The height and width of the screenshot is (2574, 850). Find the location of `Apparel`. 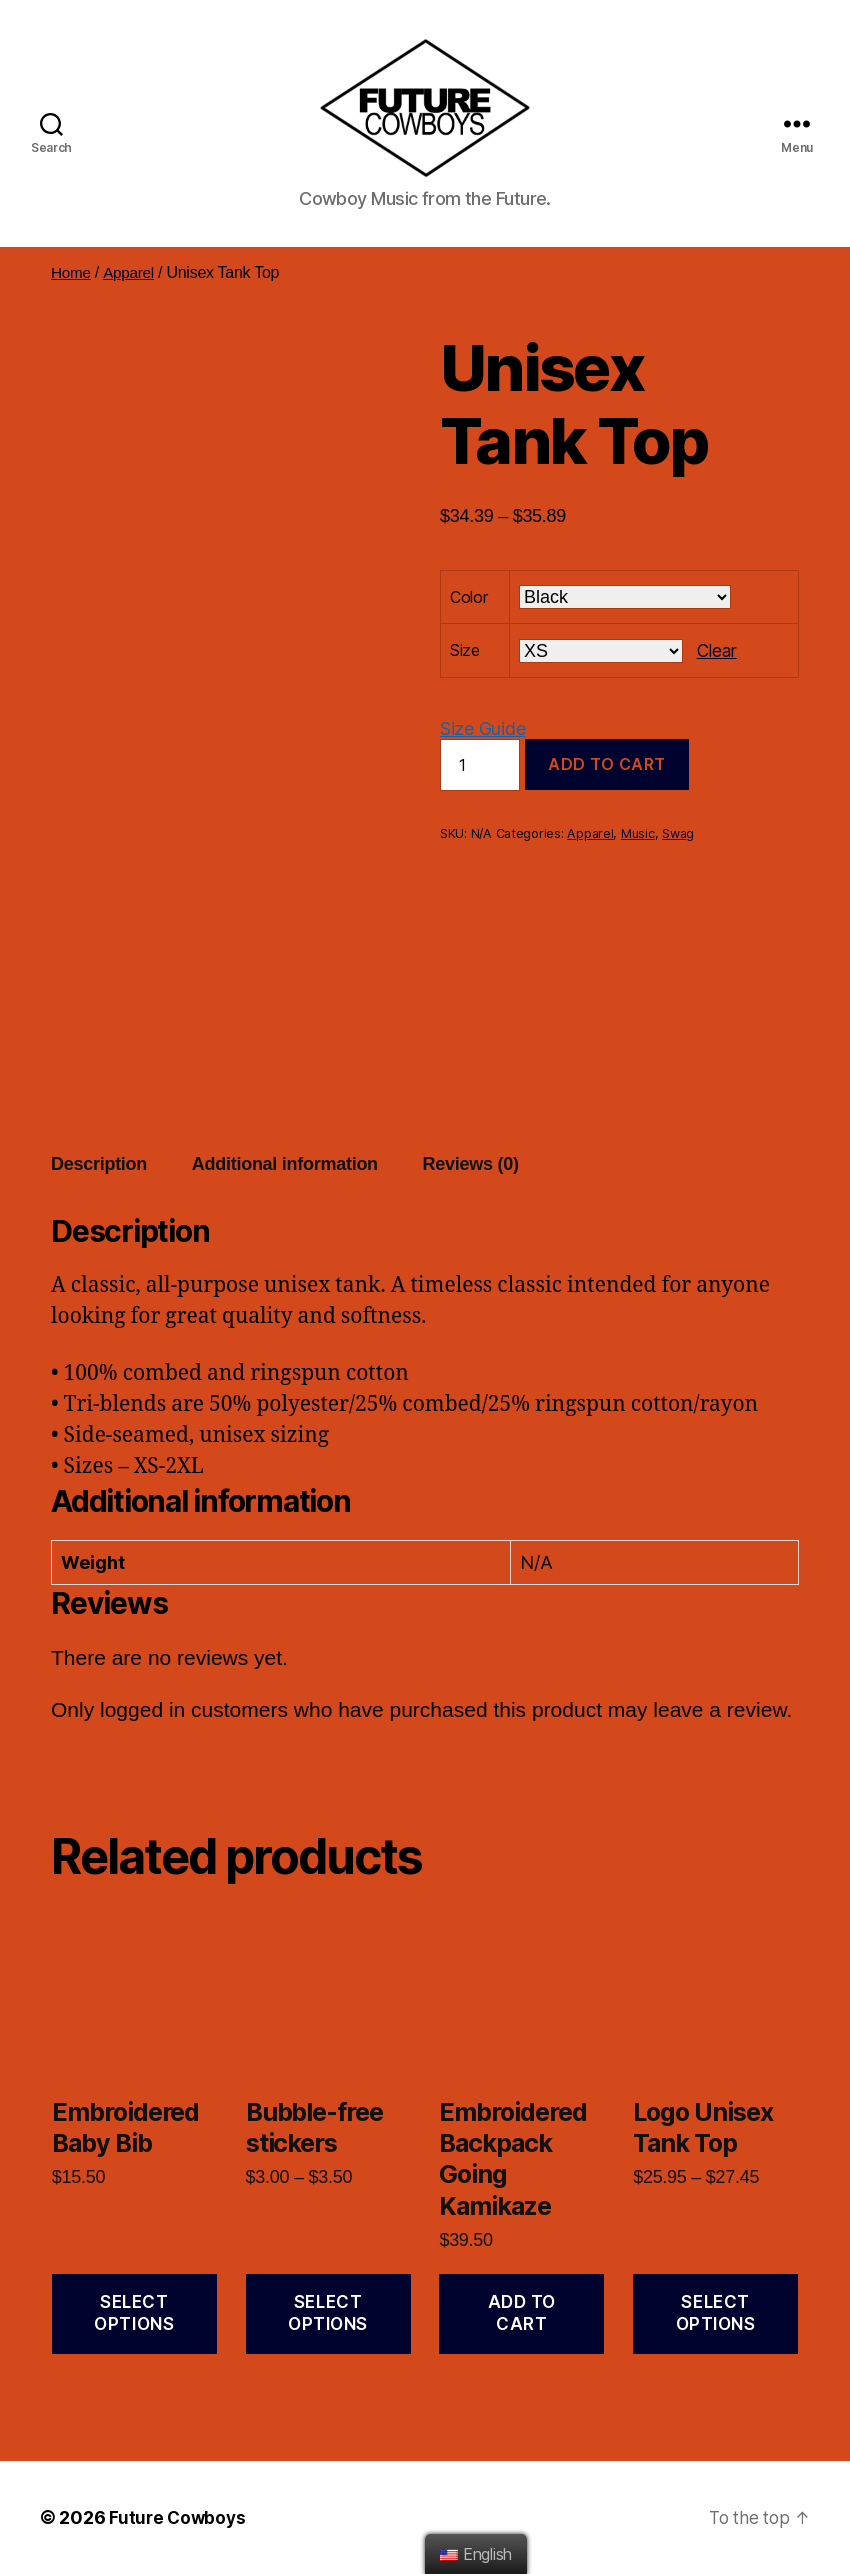

Apparel is located at coordinates (130, 272).